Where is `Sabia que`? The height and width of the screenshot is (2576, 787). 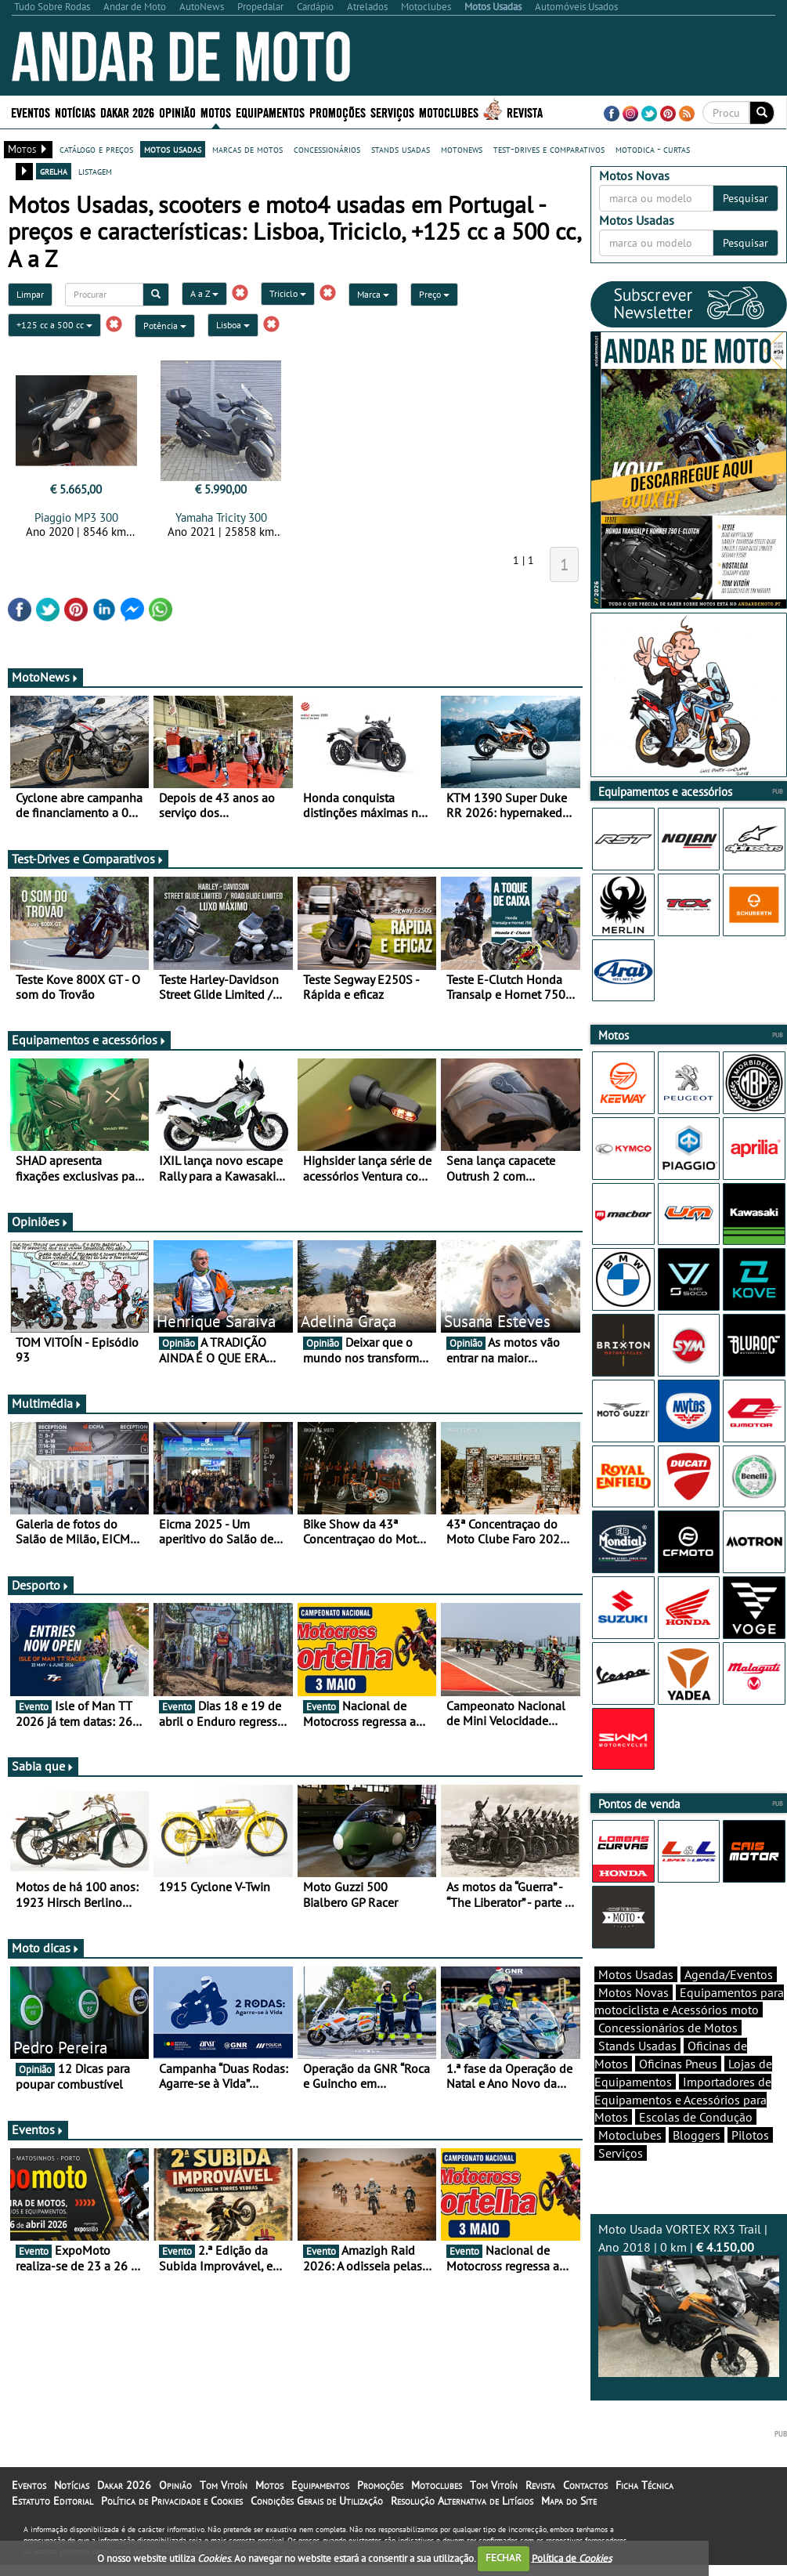 Sabia que is located at coordinates (43, 1766).